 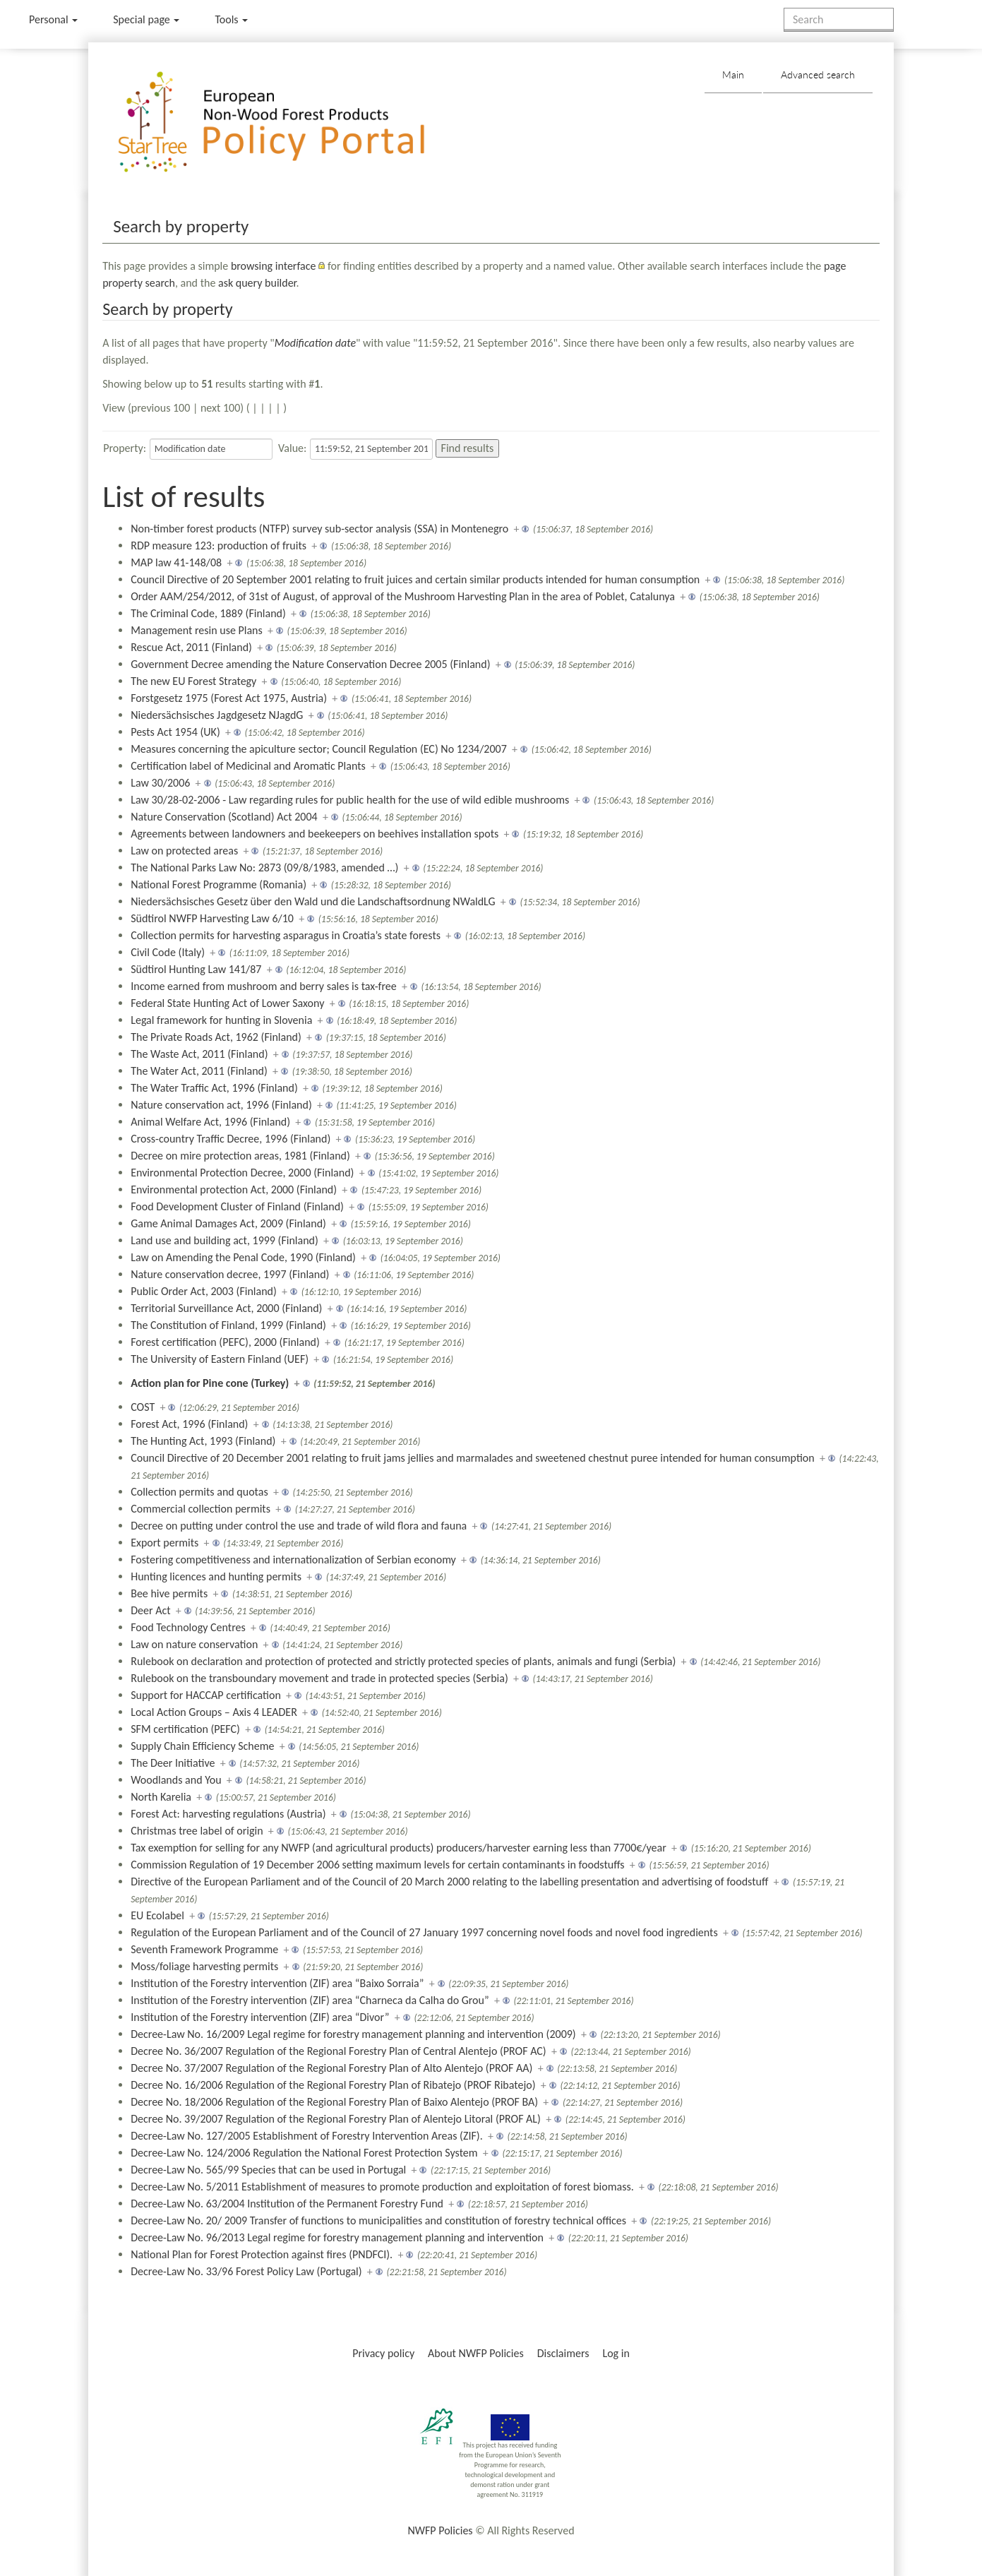 What do you see at coordinates (197, 1830) in the screenshot?
I see `Christmas tree label of origin` at bounding box center [197, 1830].